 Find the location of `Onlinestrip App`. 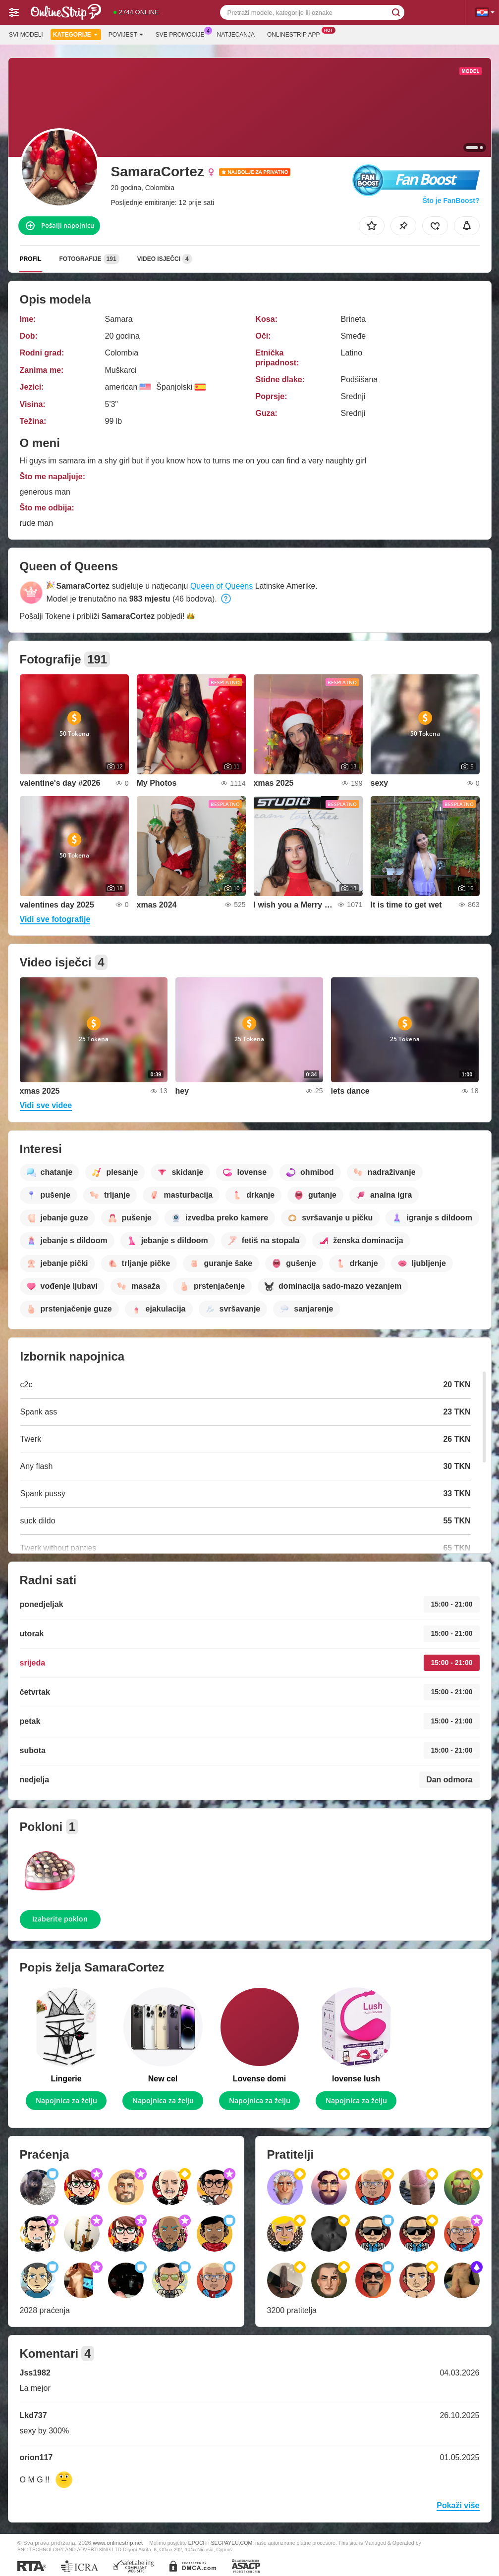

Onlinestrip App is located at coordinates (296, 33).